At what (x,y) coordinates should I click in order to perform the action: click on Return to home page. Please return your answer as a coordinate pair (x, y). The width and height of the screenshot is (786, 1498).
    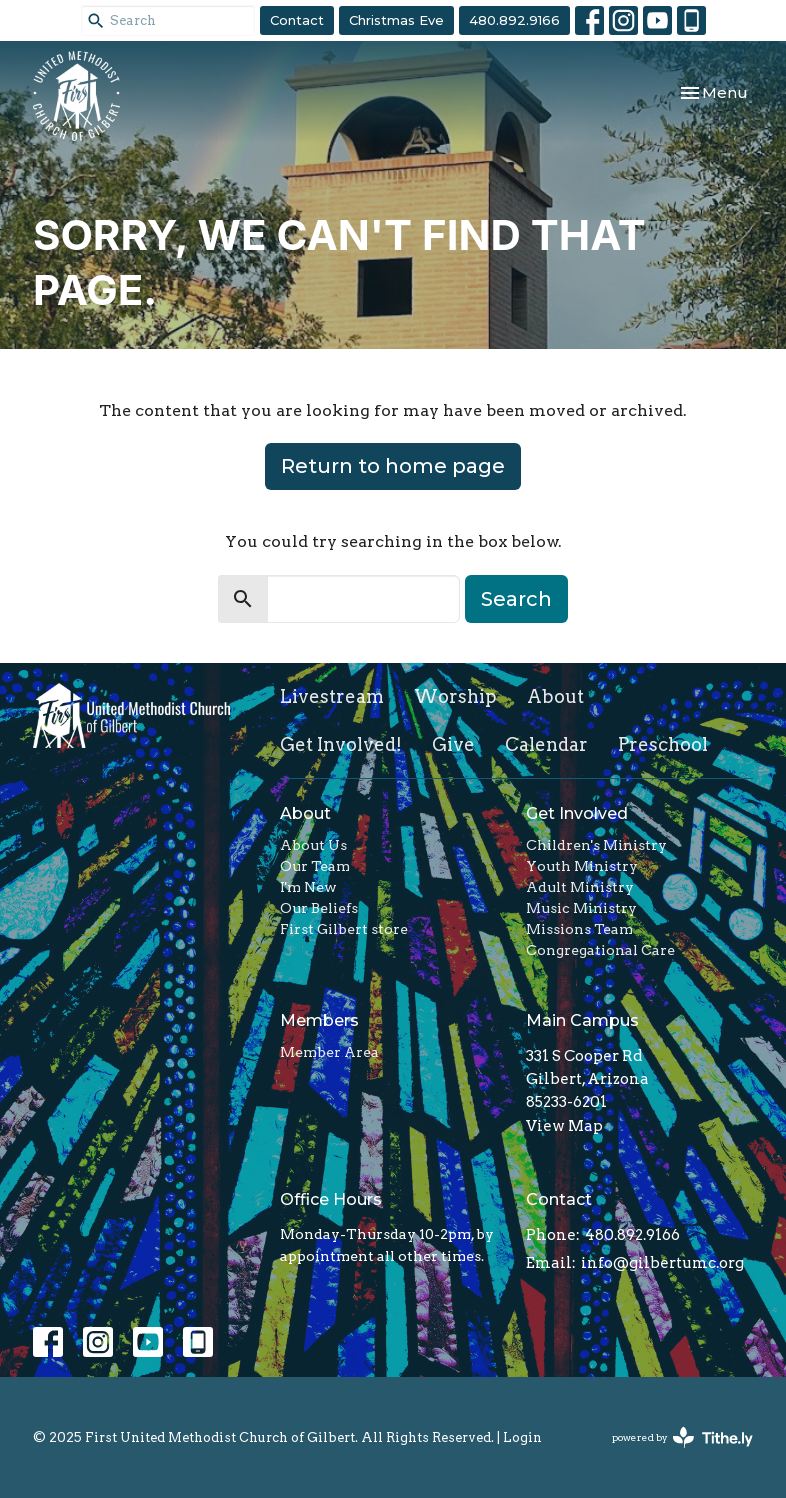
    Looking at the image, I should click on (393, 466).